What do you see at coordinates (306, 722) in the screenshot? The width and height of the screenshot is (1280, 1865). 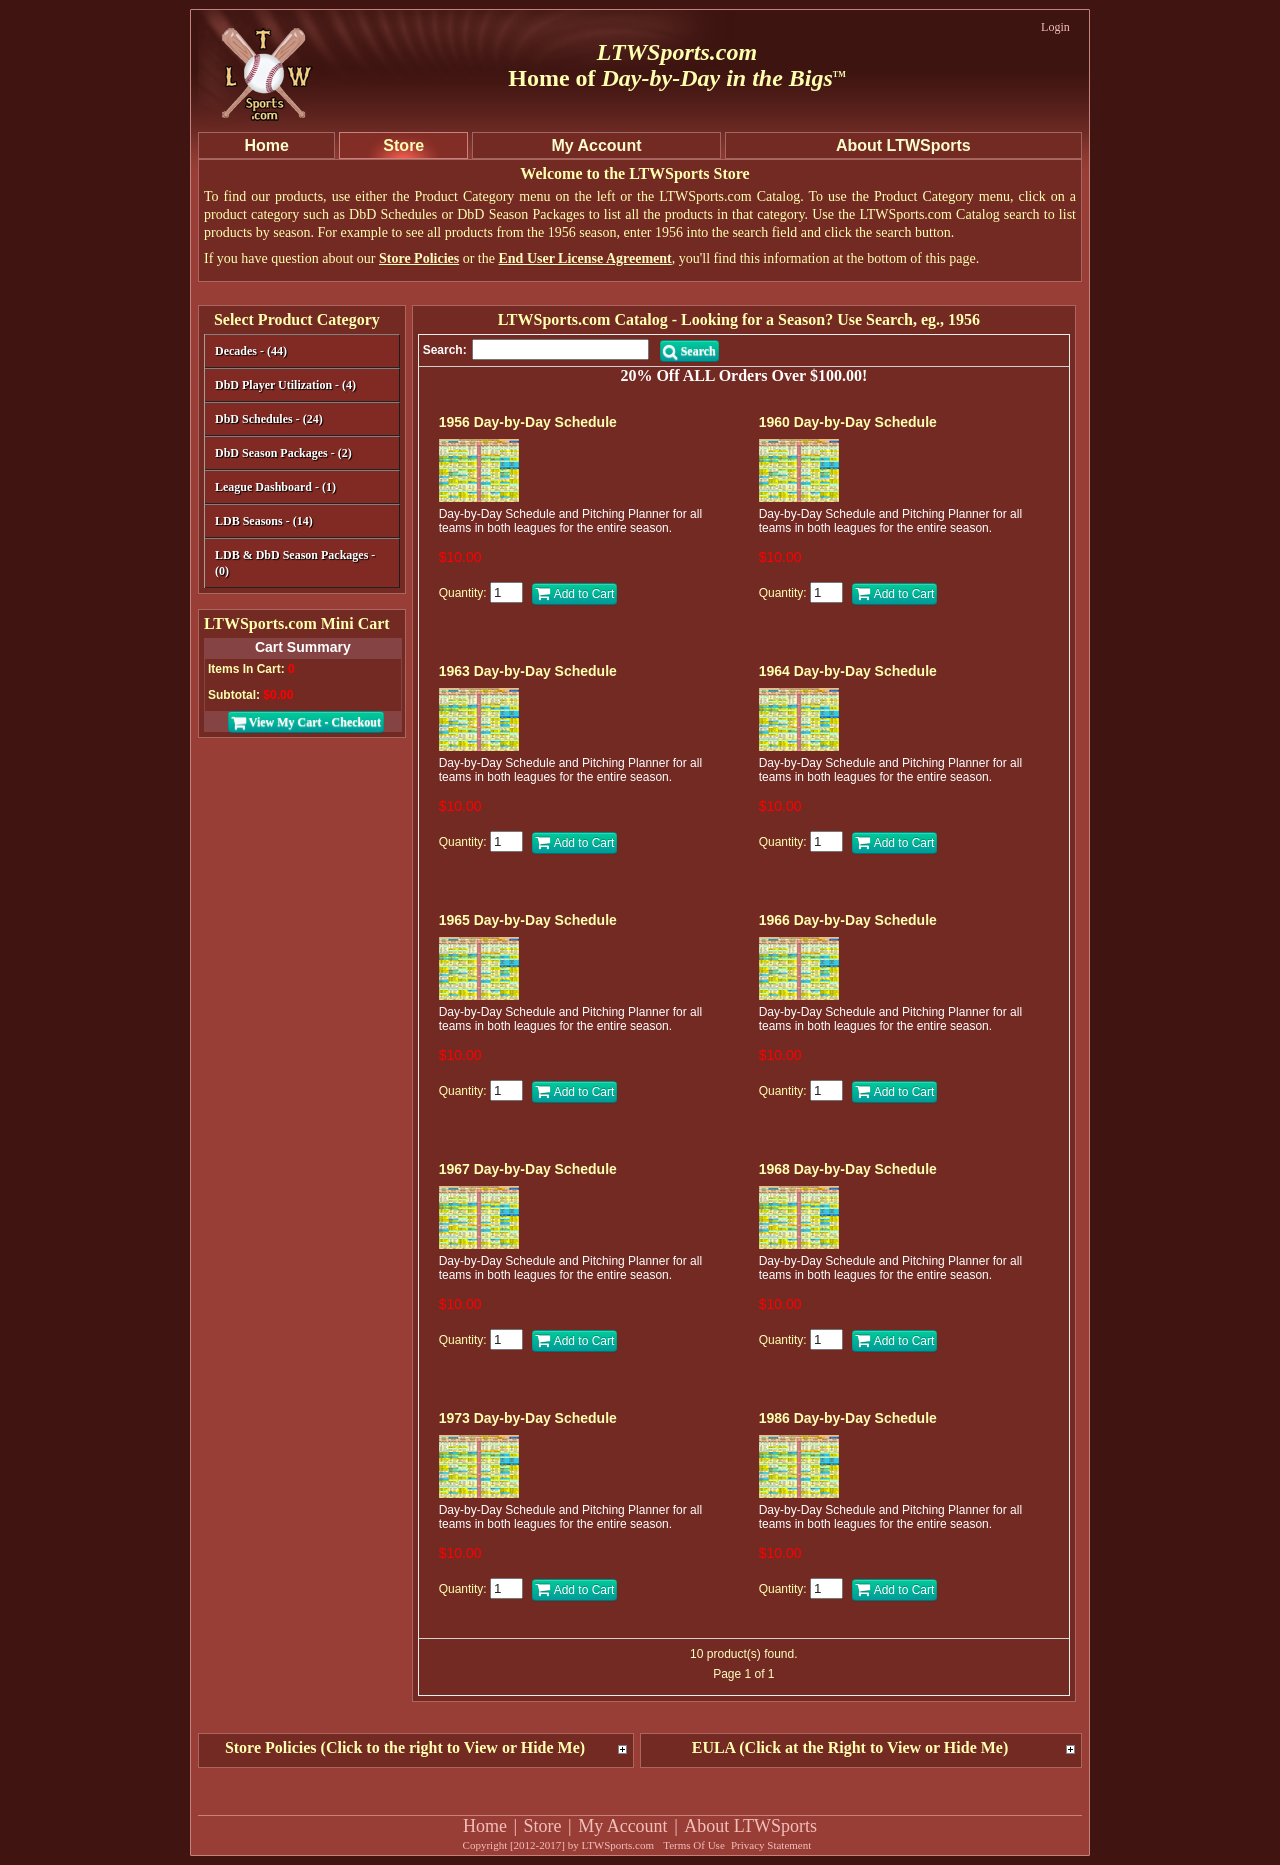 I see `View My Cart - Checkout` at bounding box center [306, 722].